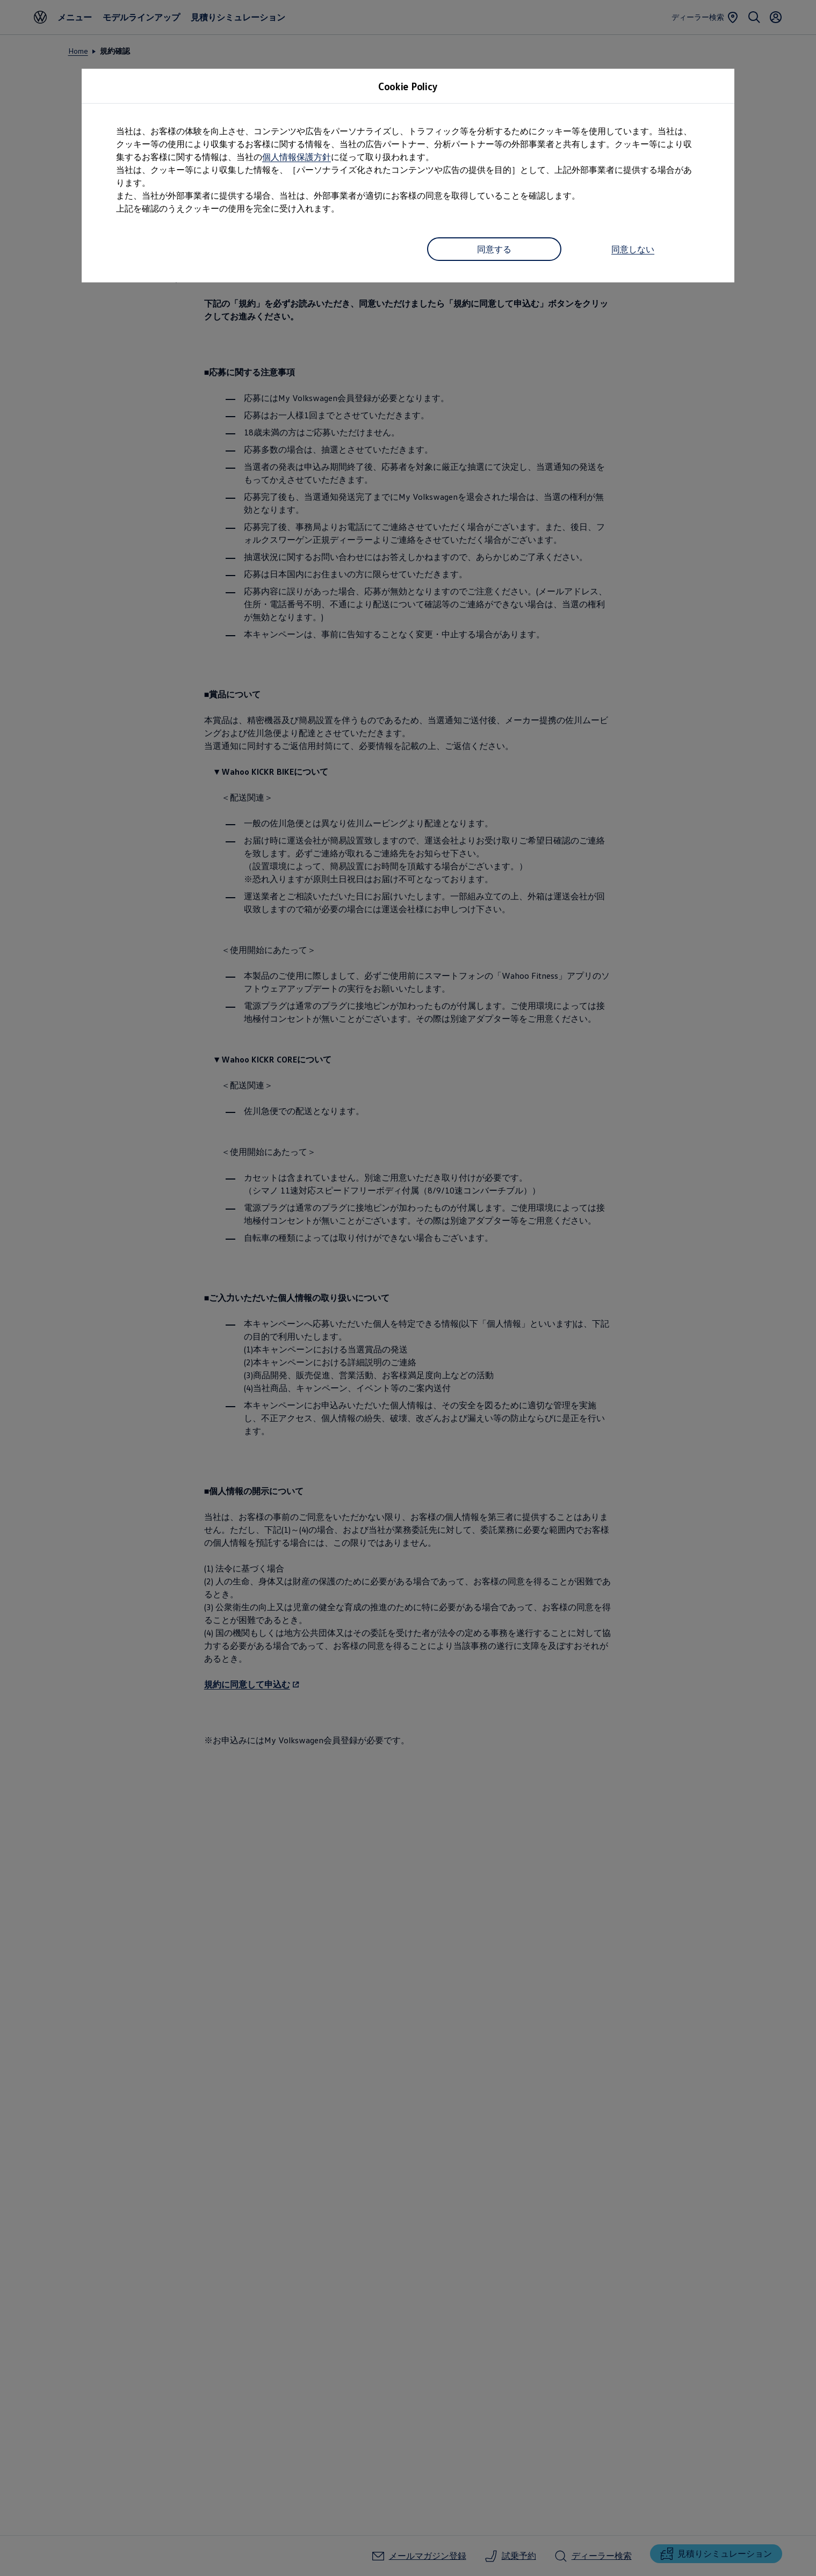 The image size is (816, 2576). I want to click on 同意する, so click(494, 249).